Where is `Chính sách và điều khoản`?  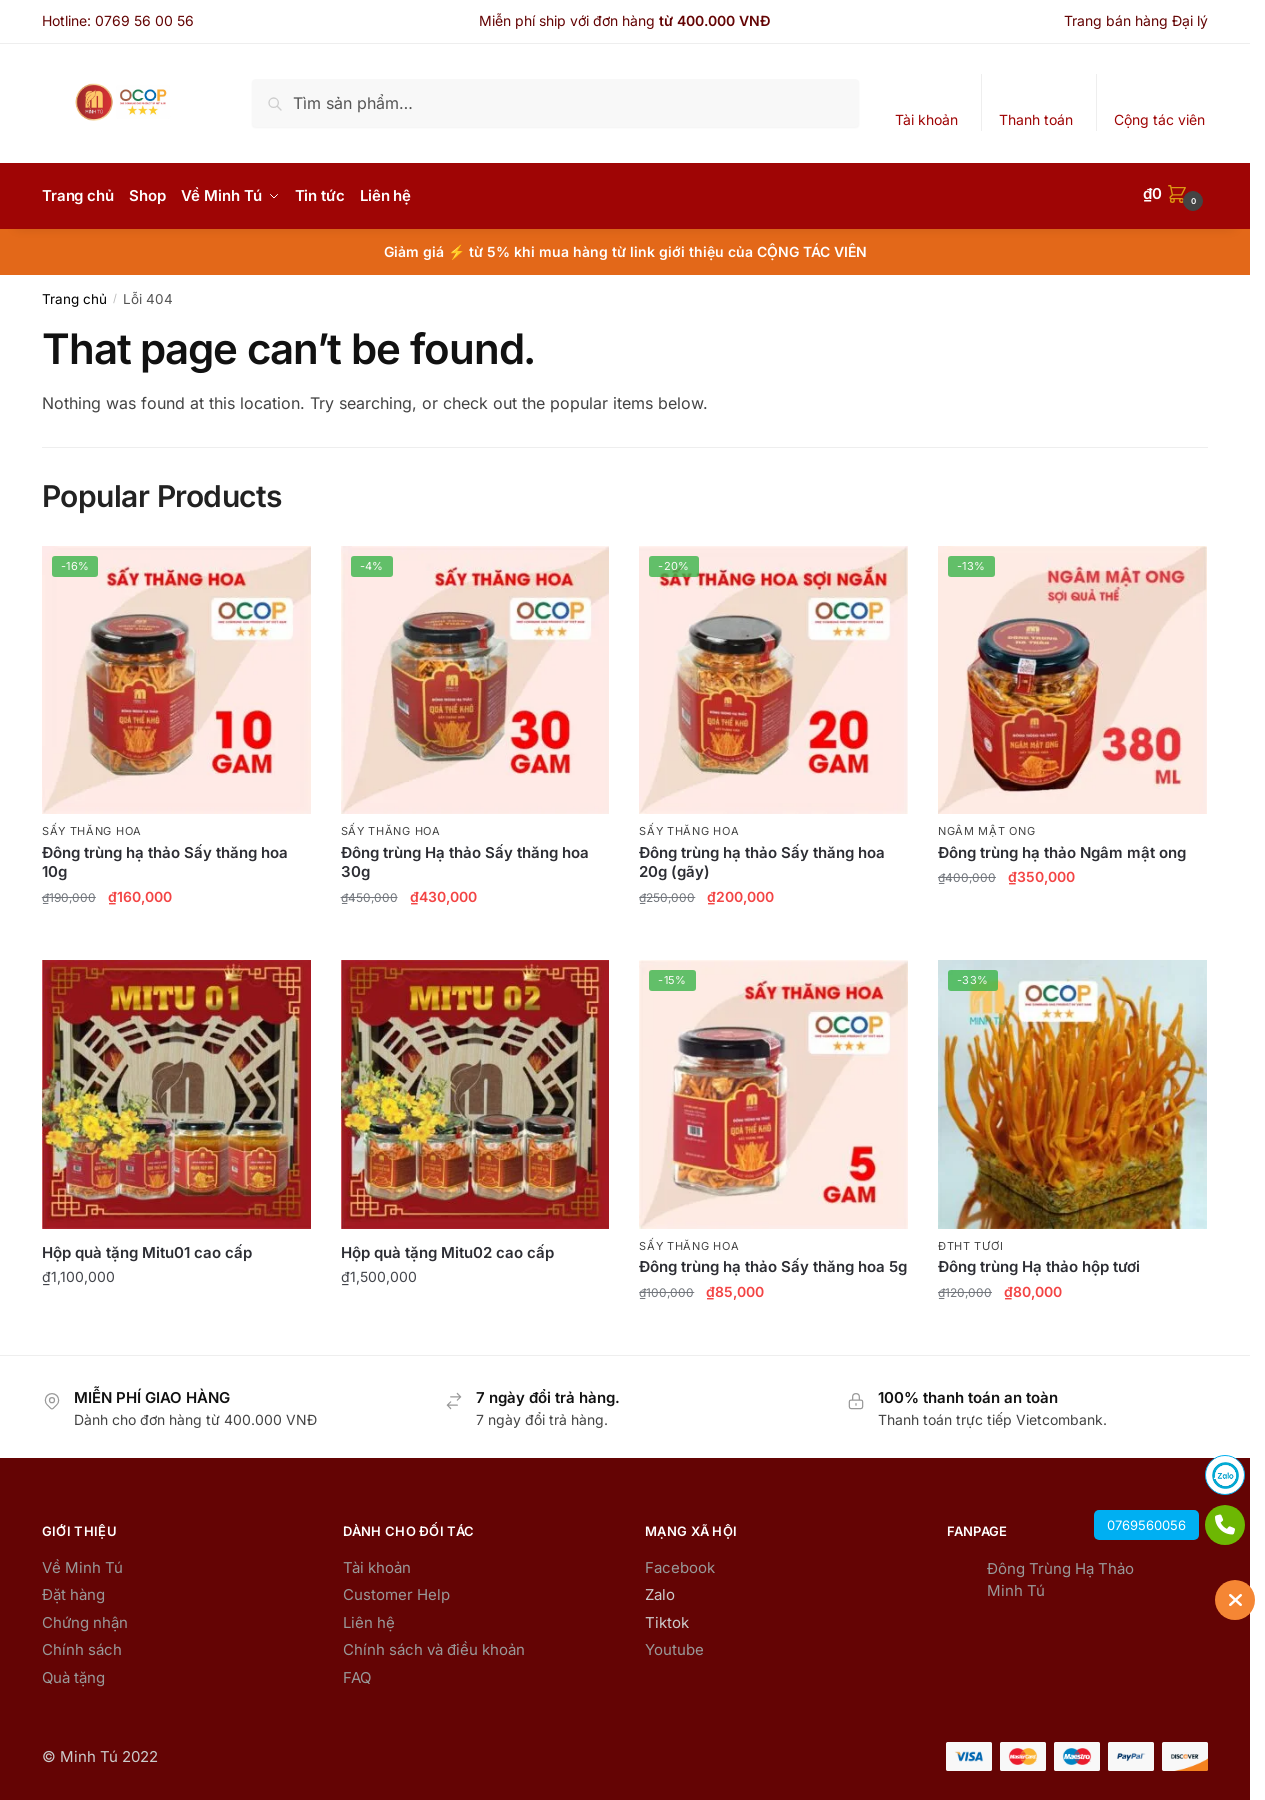 Chính sách và điều khoản is located at coordinates (434, 1644).